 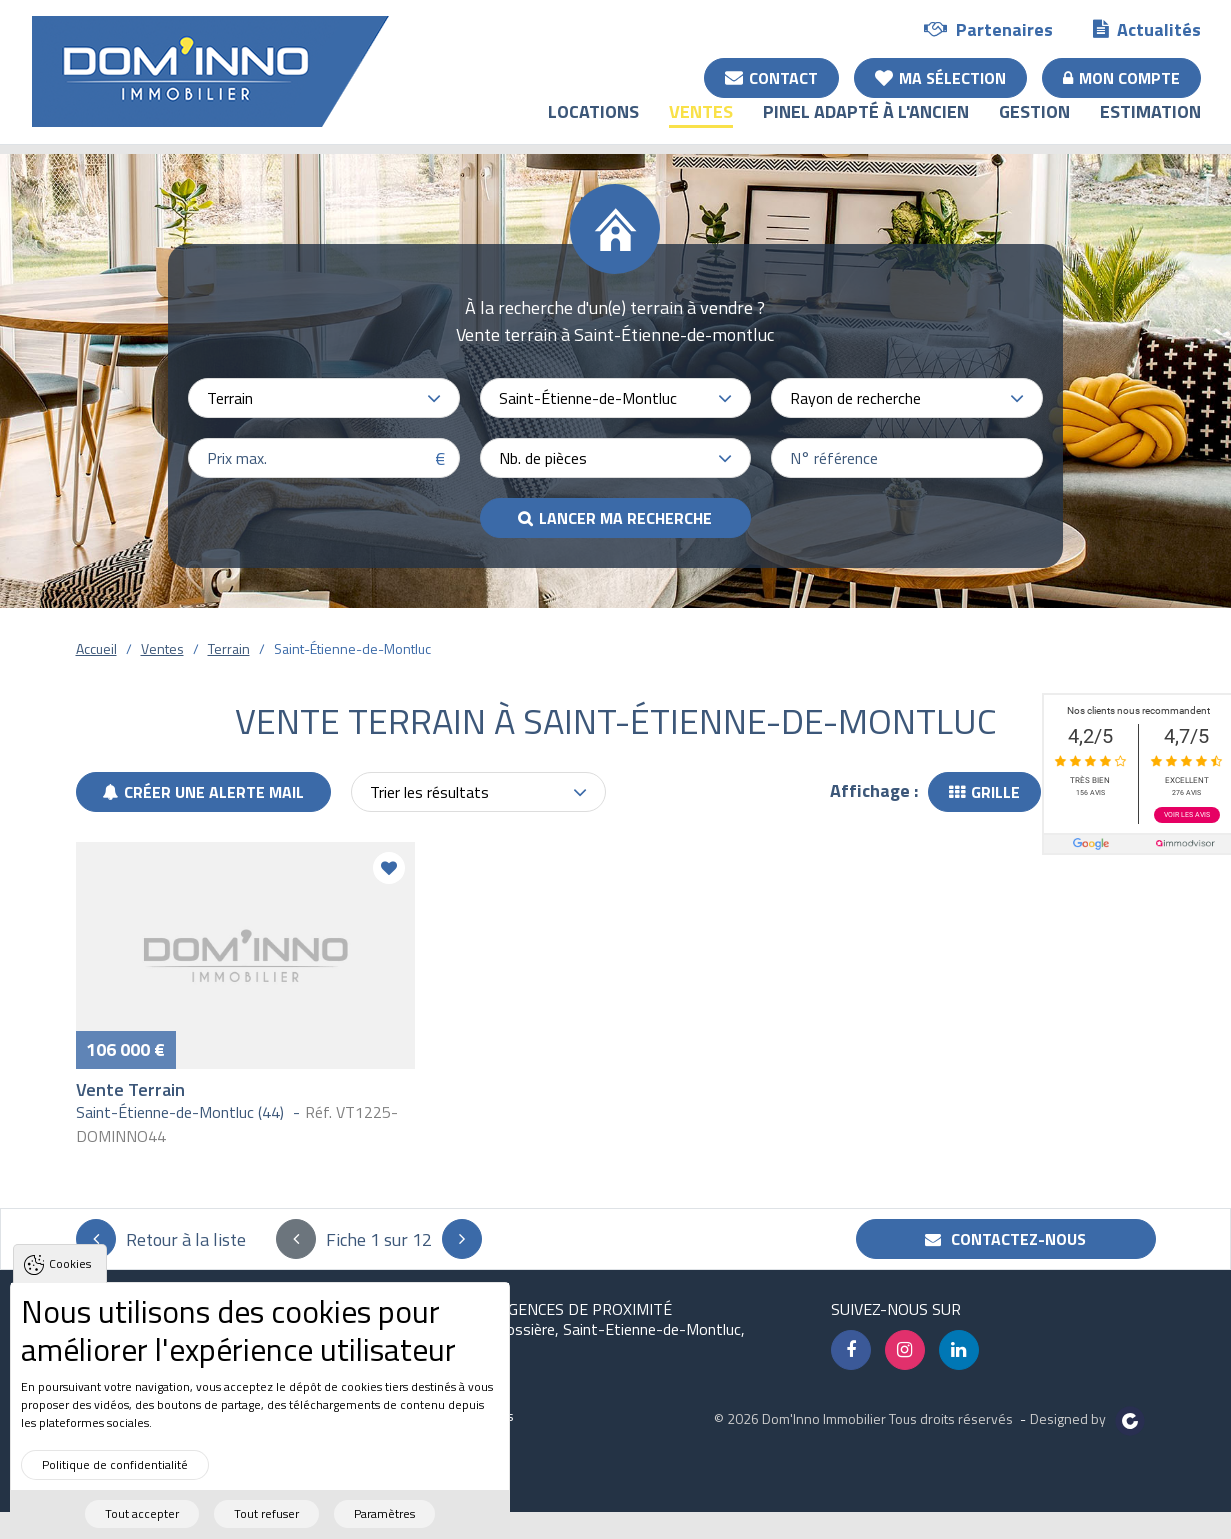 What do you see at coordinates (130, 1089) in the screenshot?
I see `Vente Terrain` at bounding box center [130, 1089].